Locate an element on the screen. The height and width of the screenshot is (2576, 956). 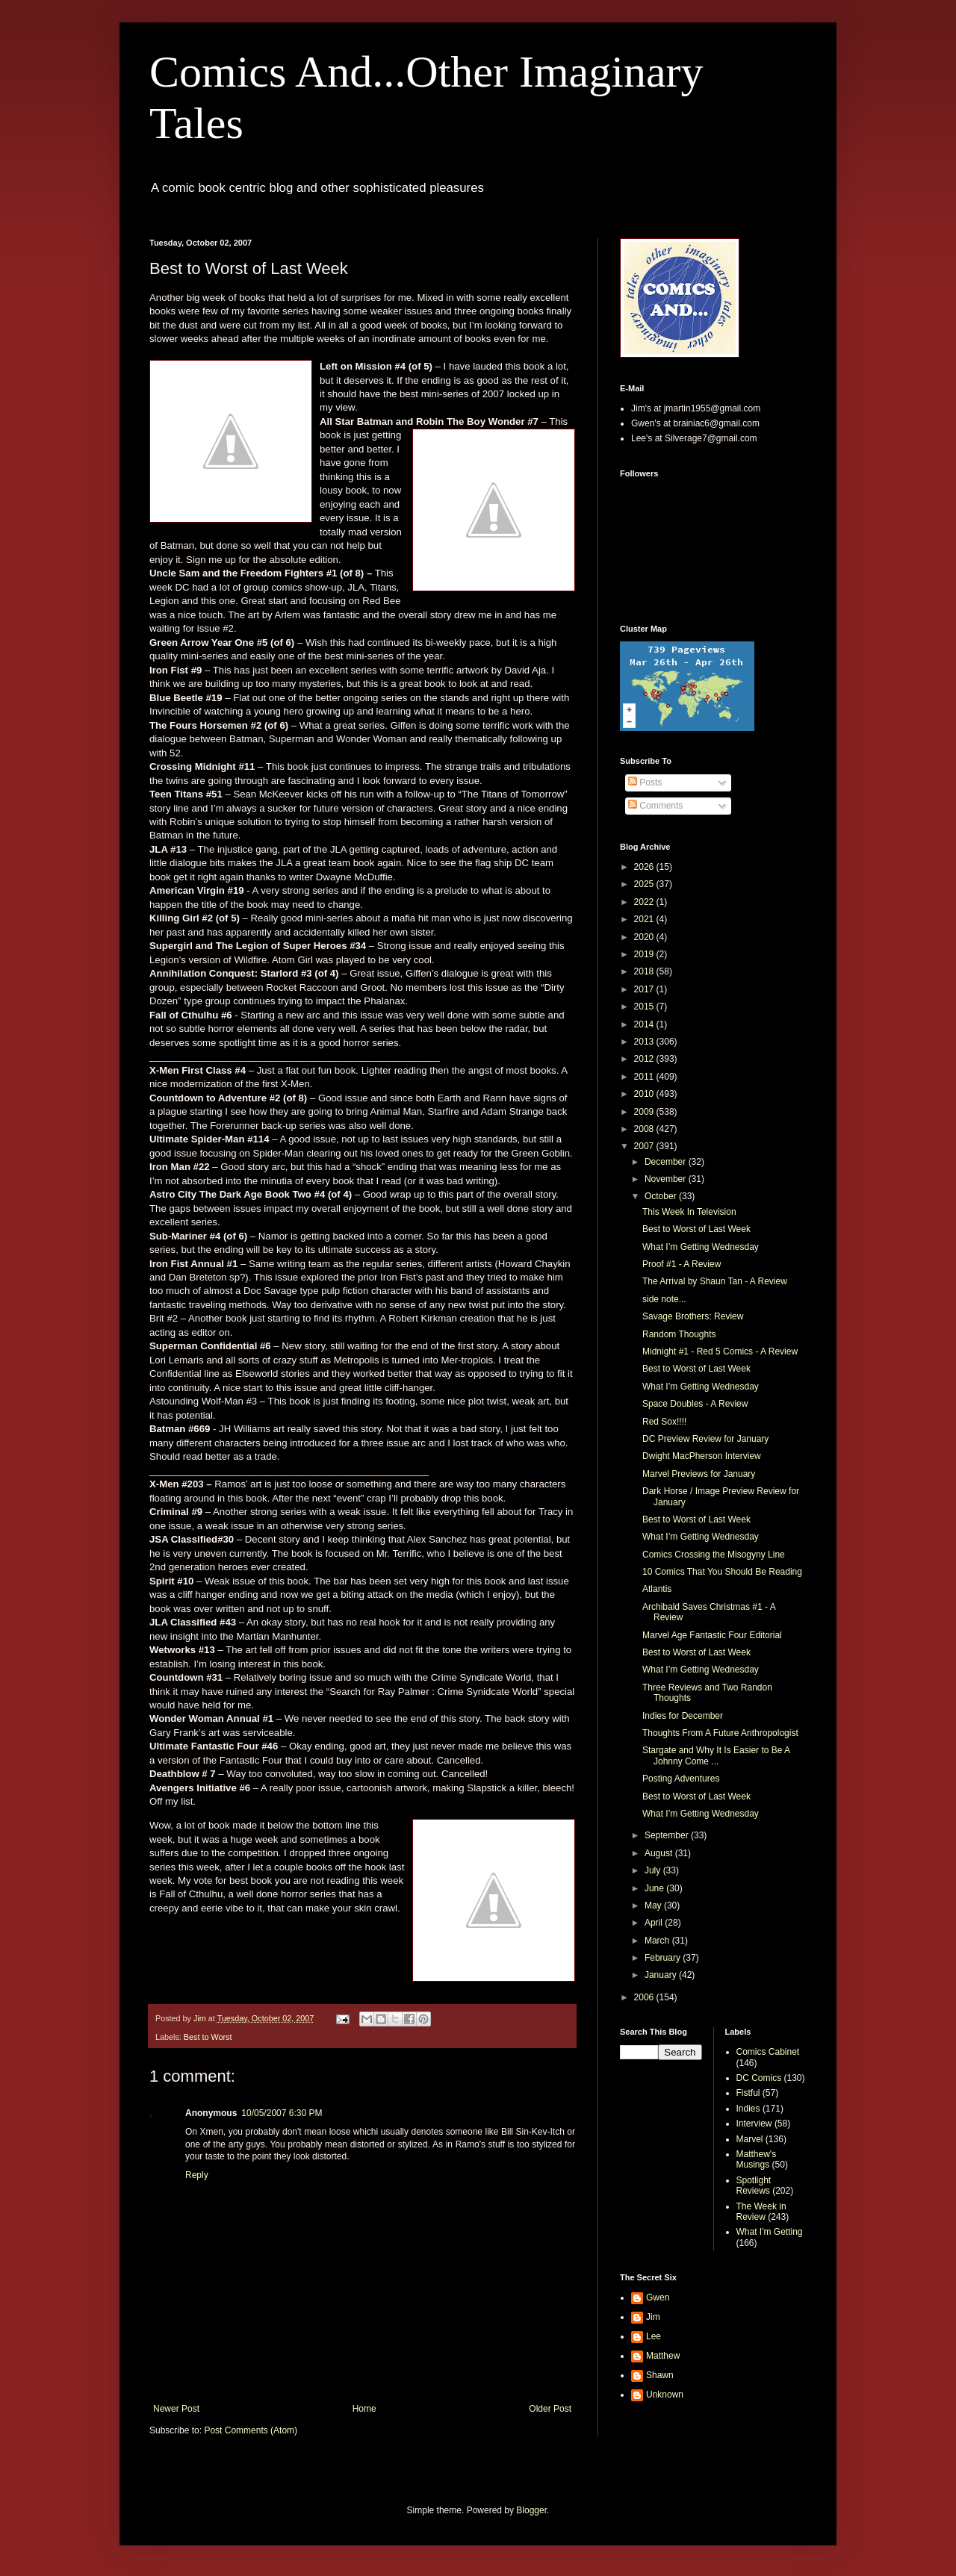
2013 is located at coordinates (645, 1041).